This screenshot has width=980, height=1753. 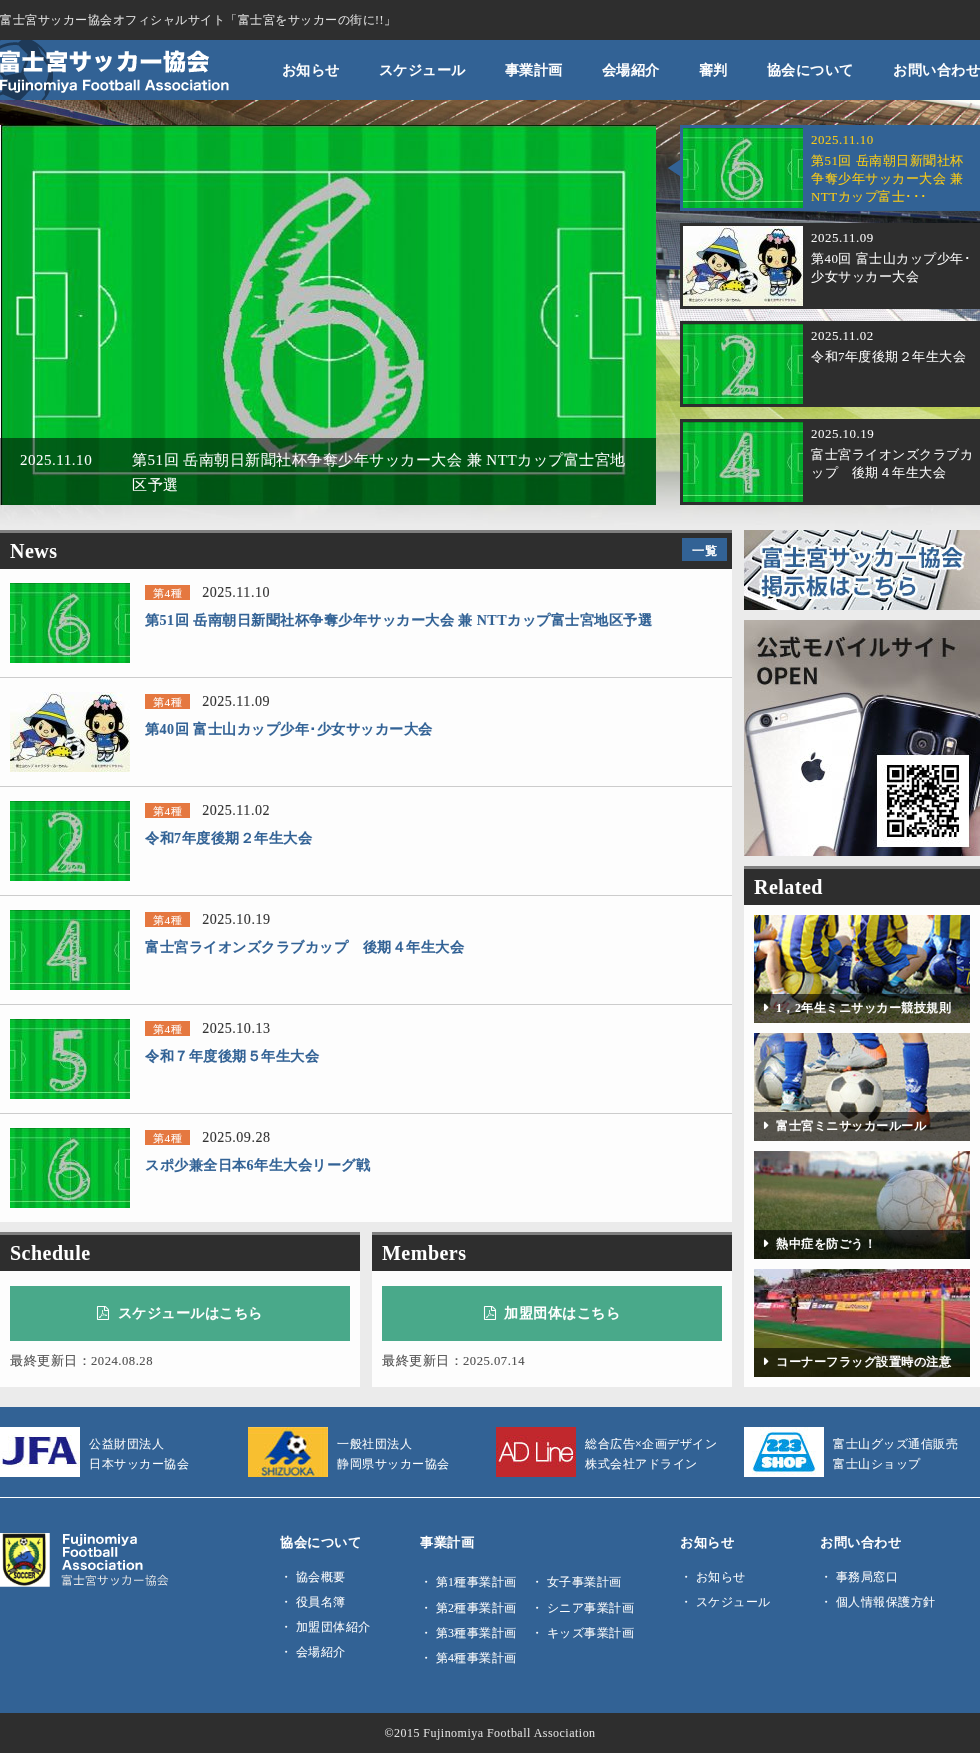 What do you see at coordinates (476, 1633) in the screenshot?
I see `第3種事業計画` at bounding box center [476, 1633].